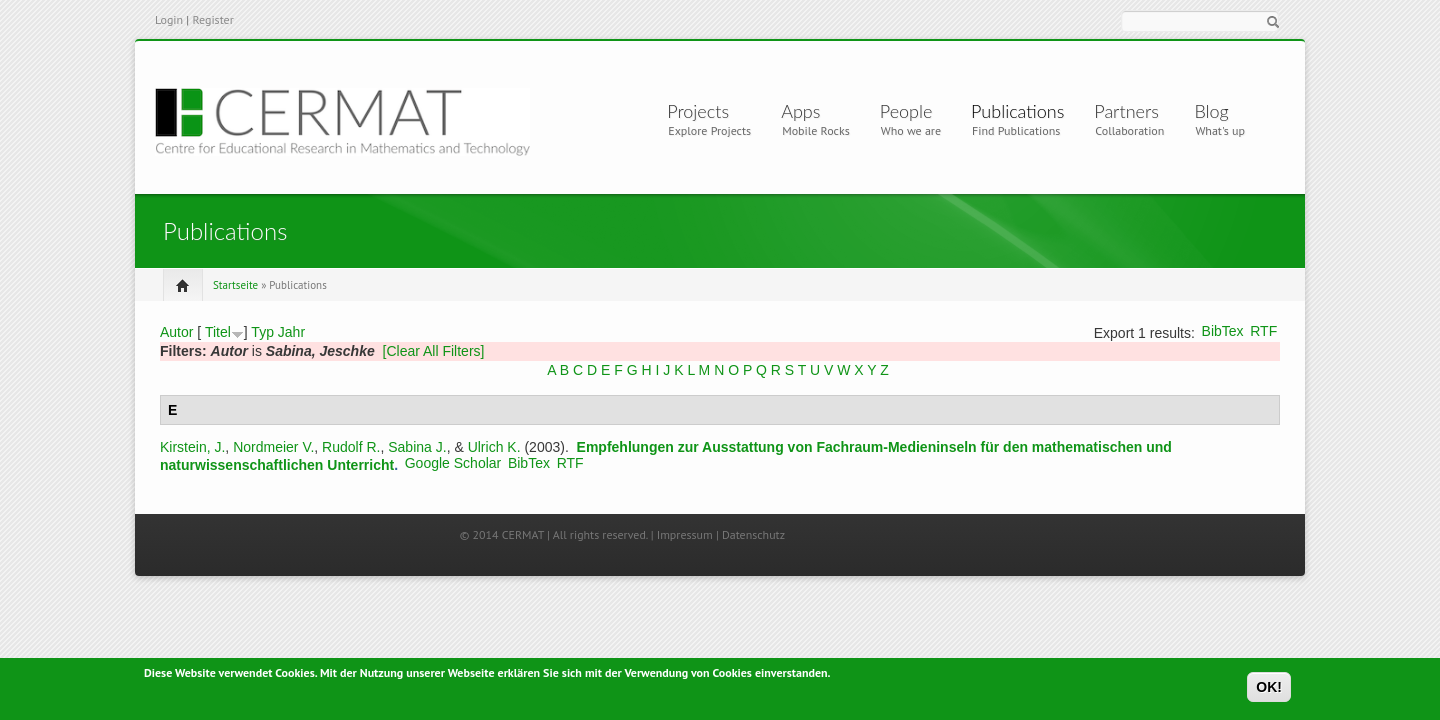  Describe the element at coordinates (753, 534) in the screenshot. I see `Datenschutz` at that location.